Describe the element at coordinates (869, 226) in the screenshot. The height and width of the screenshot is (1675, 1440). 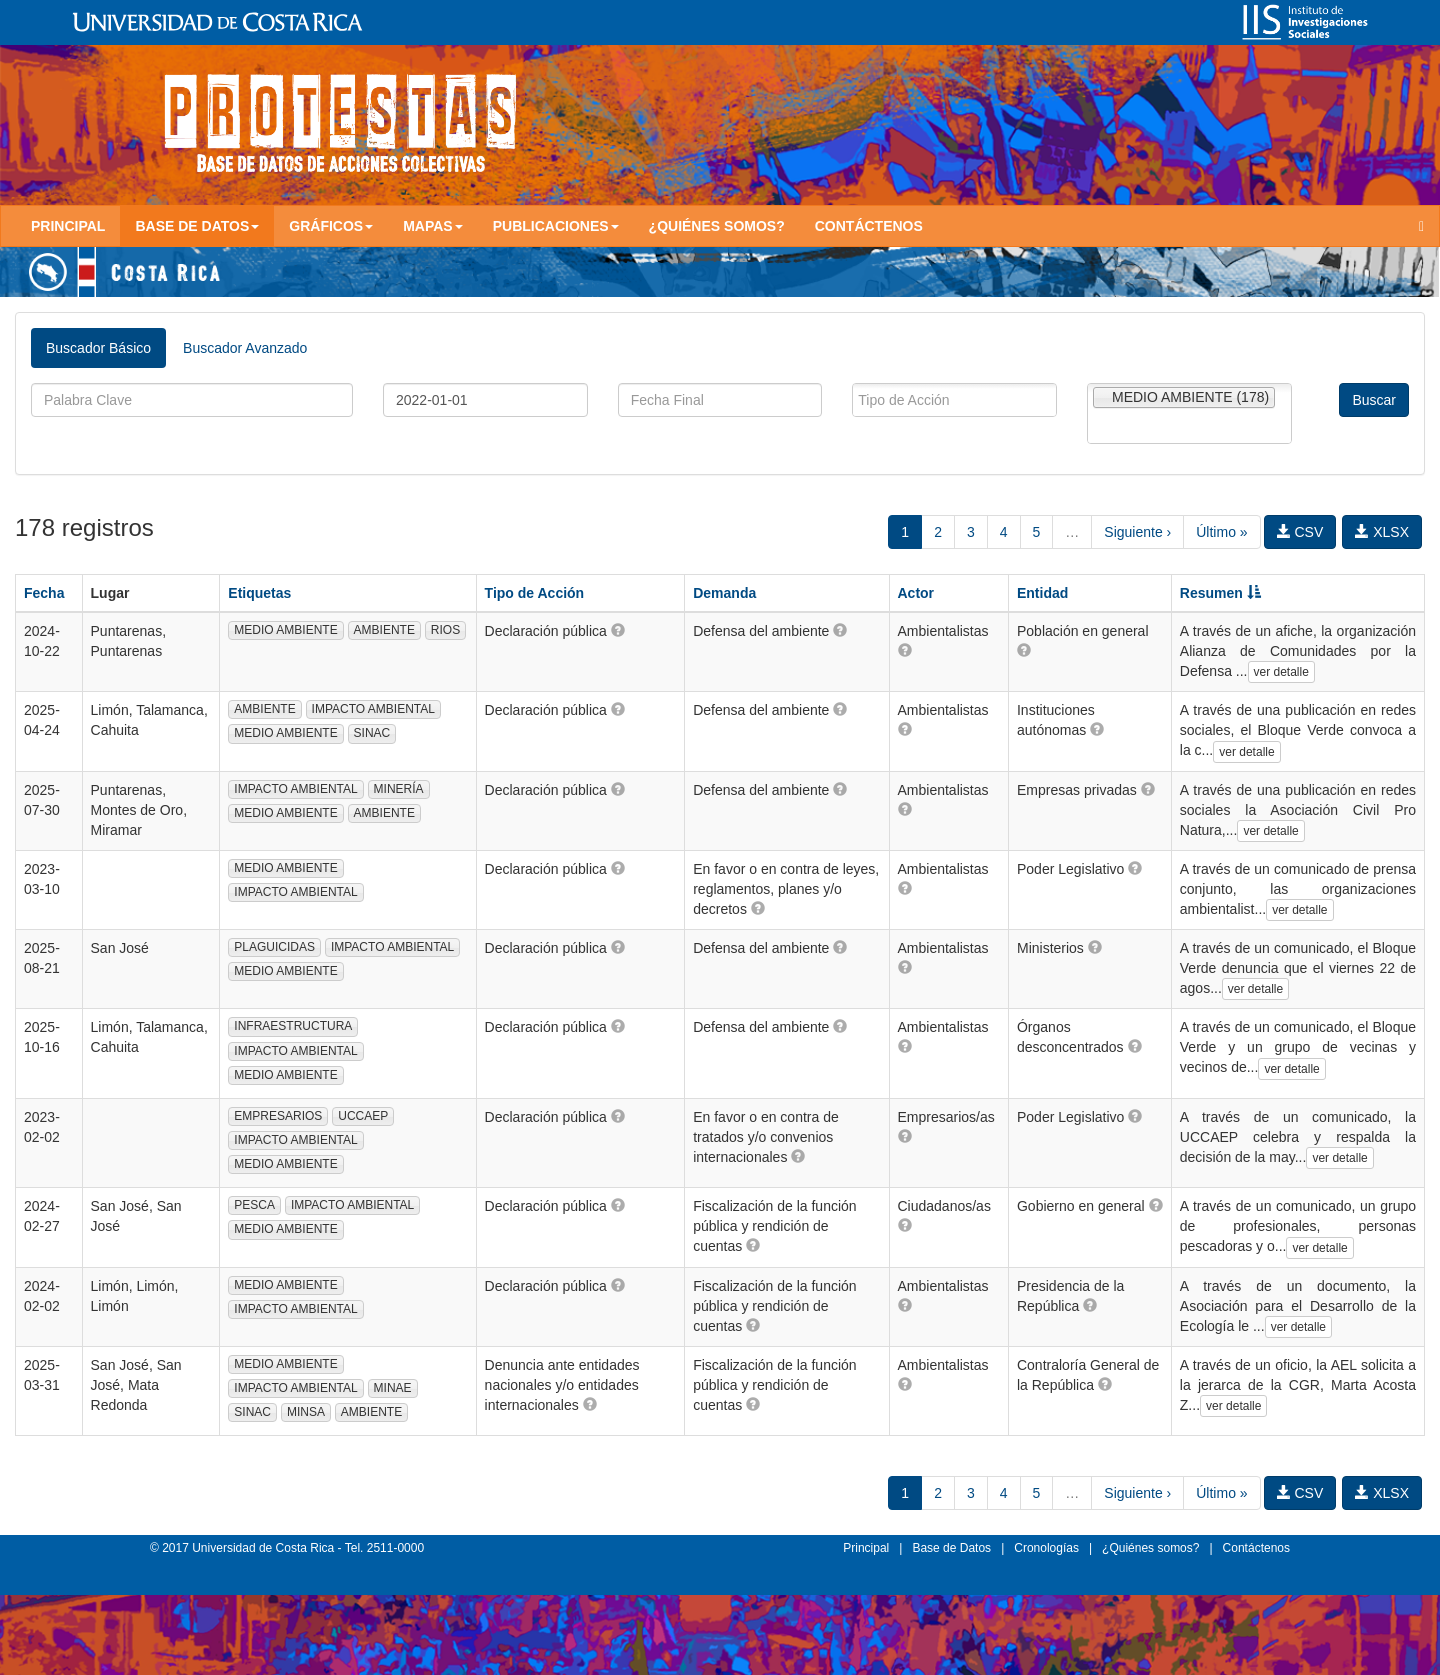
I see `Contáctenos` at that location.